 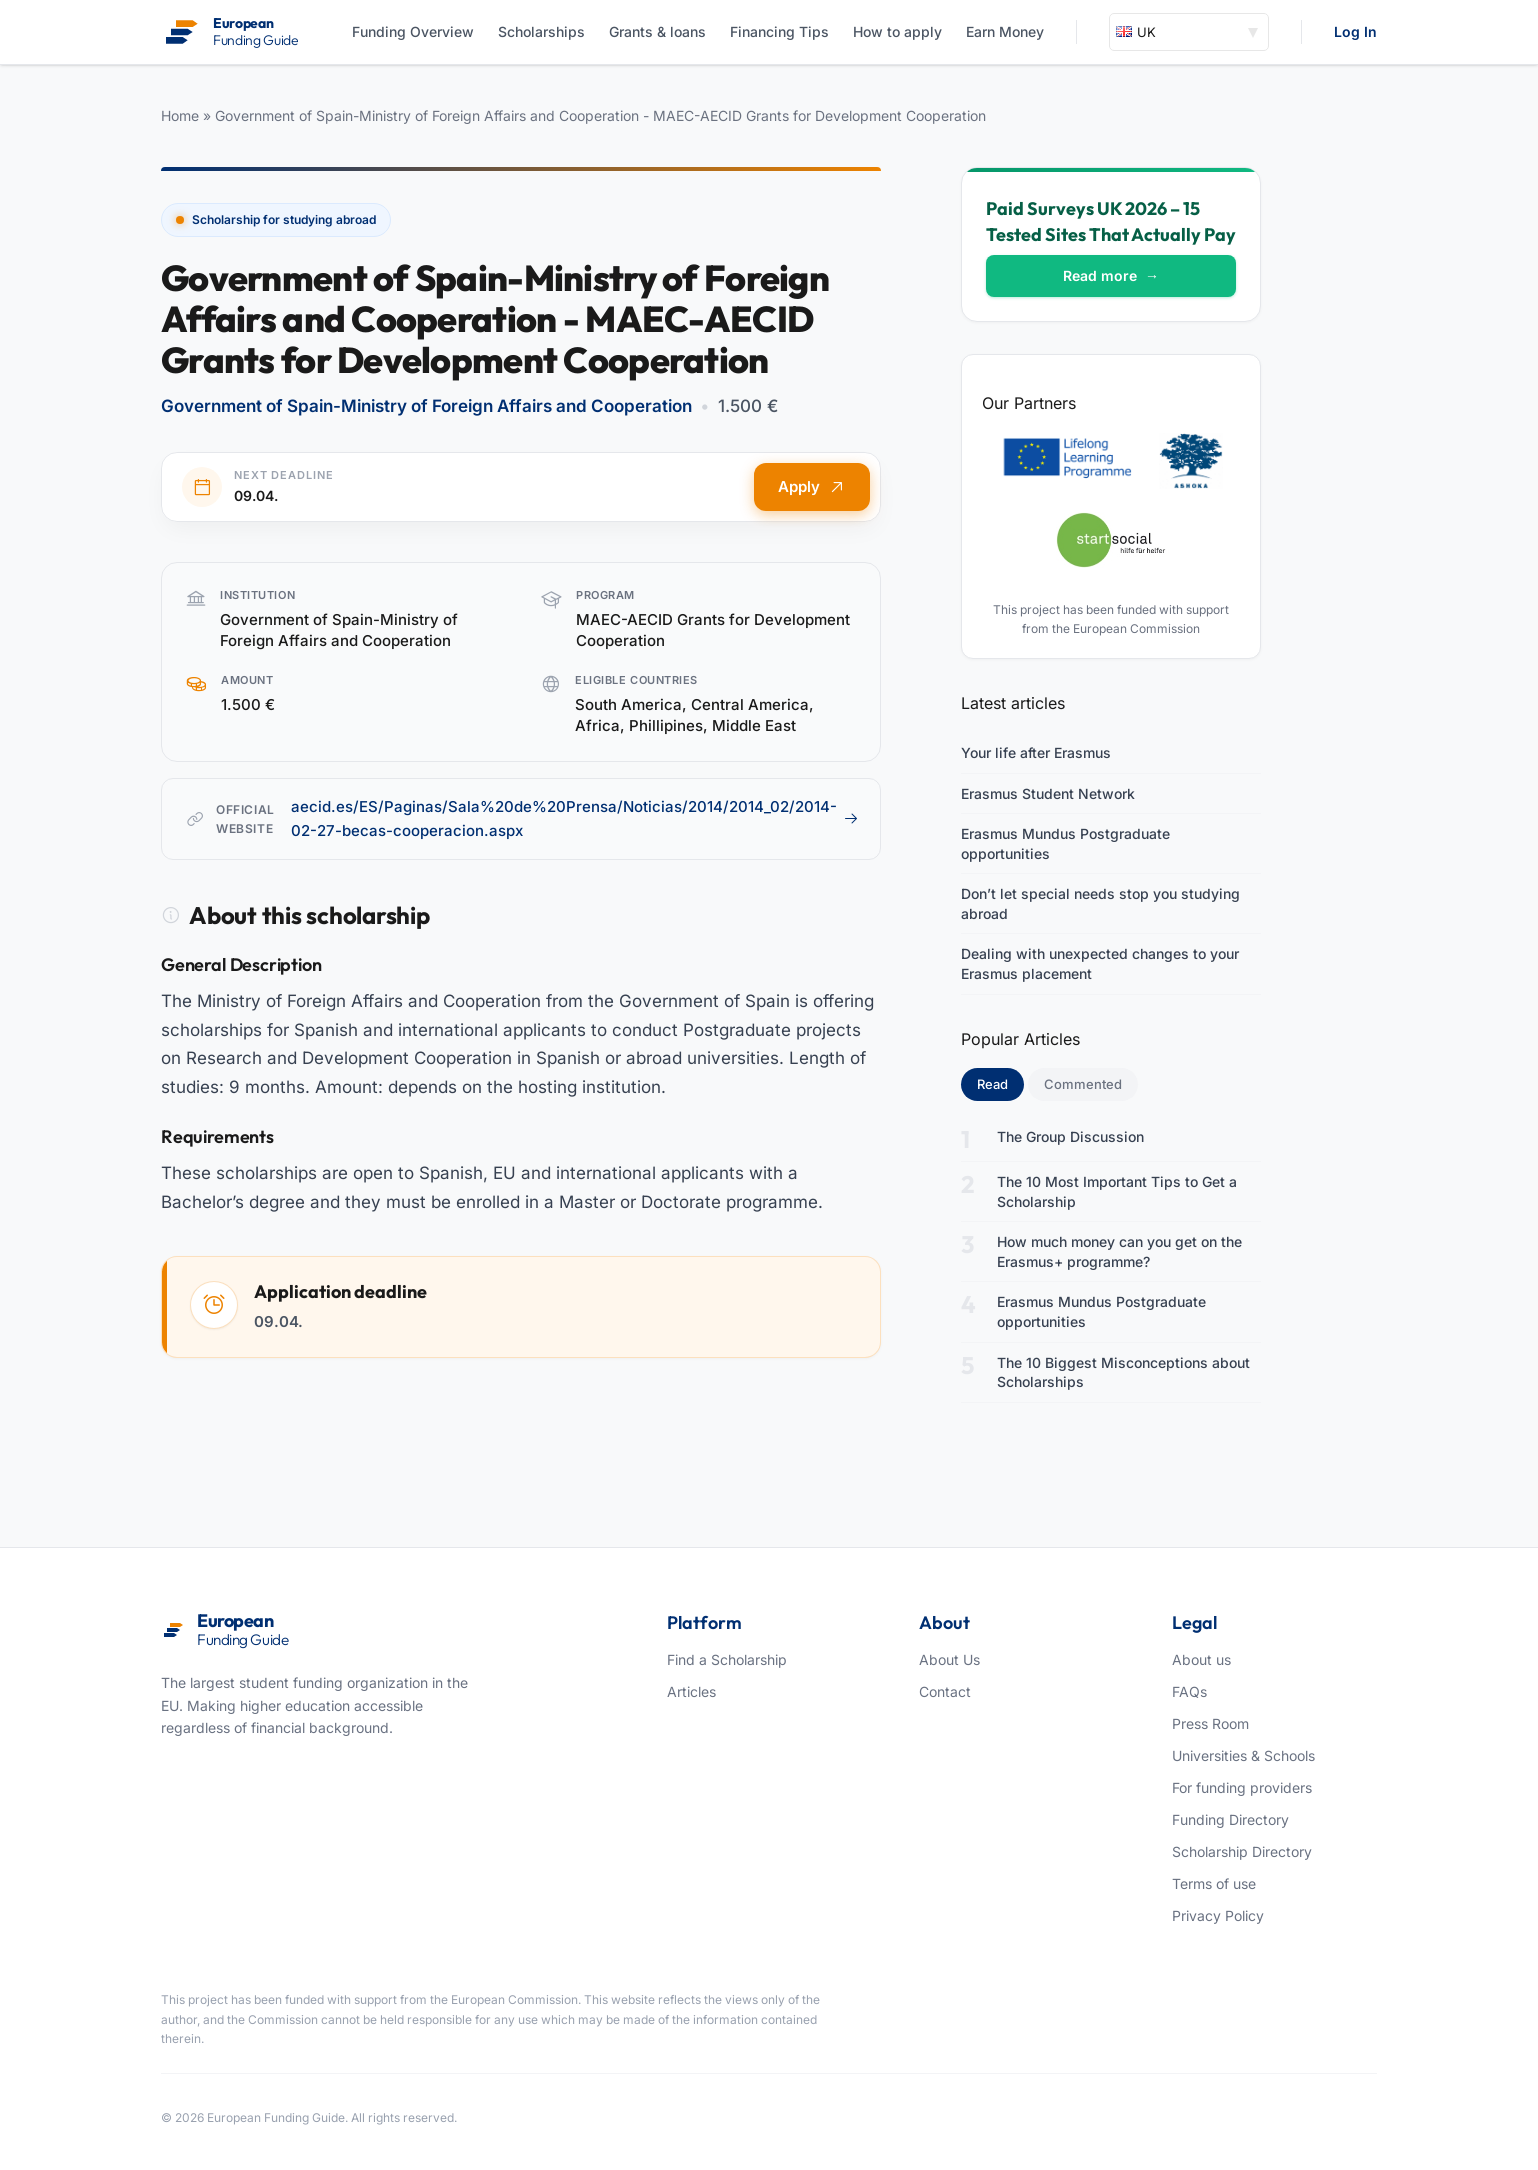 I want to click on Commented, so click(x=1083, y=1084).